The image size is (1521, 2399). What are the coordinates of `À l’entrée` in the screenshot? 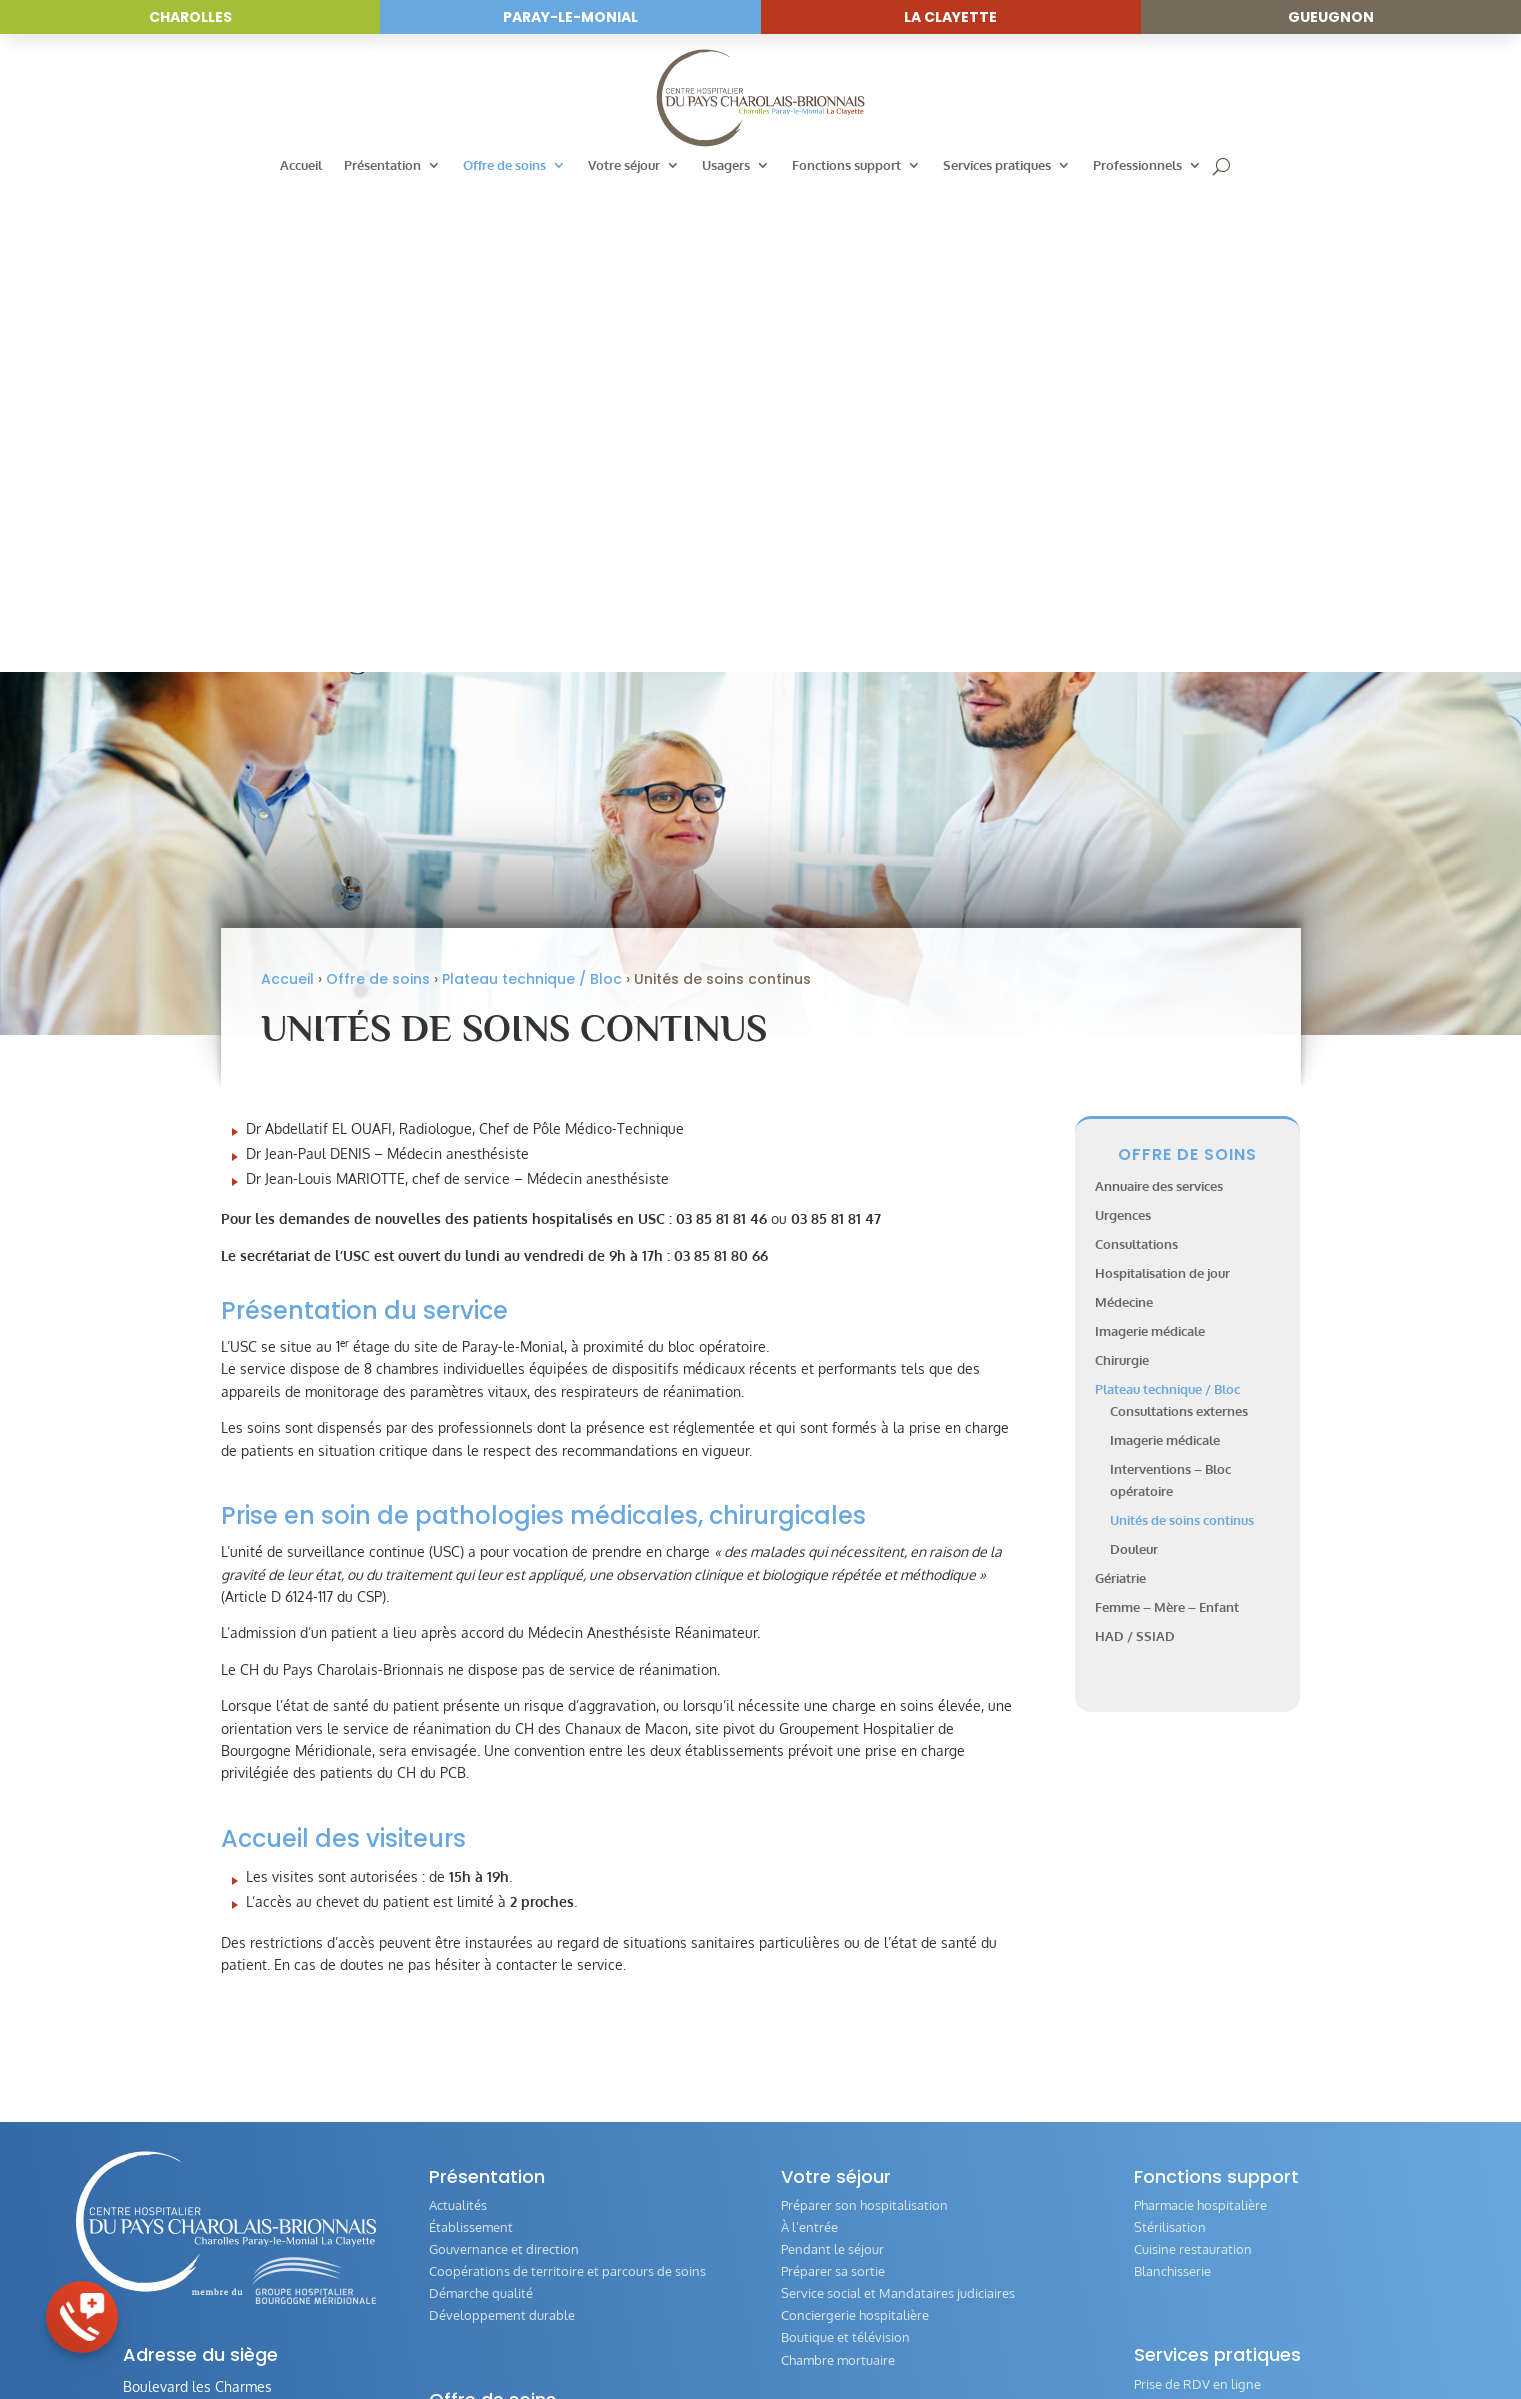 It's located at (809, 1748).